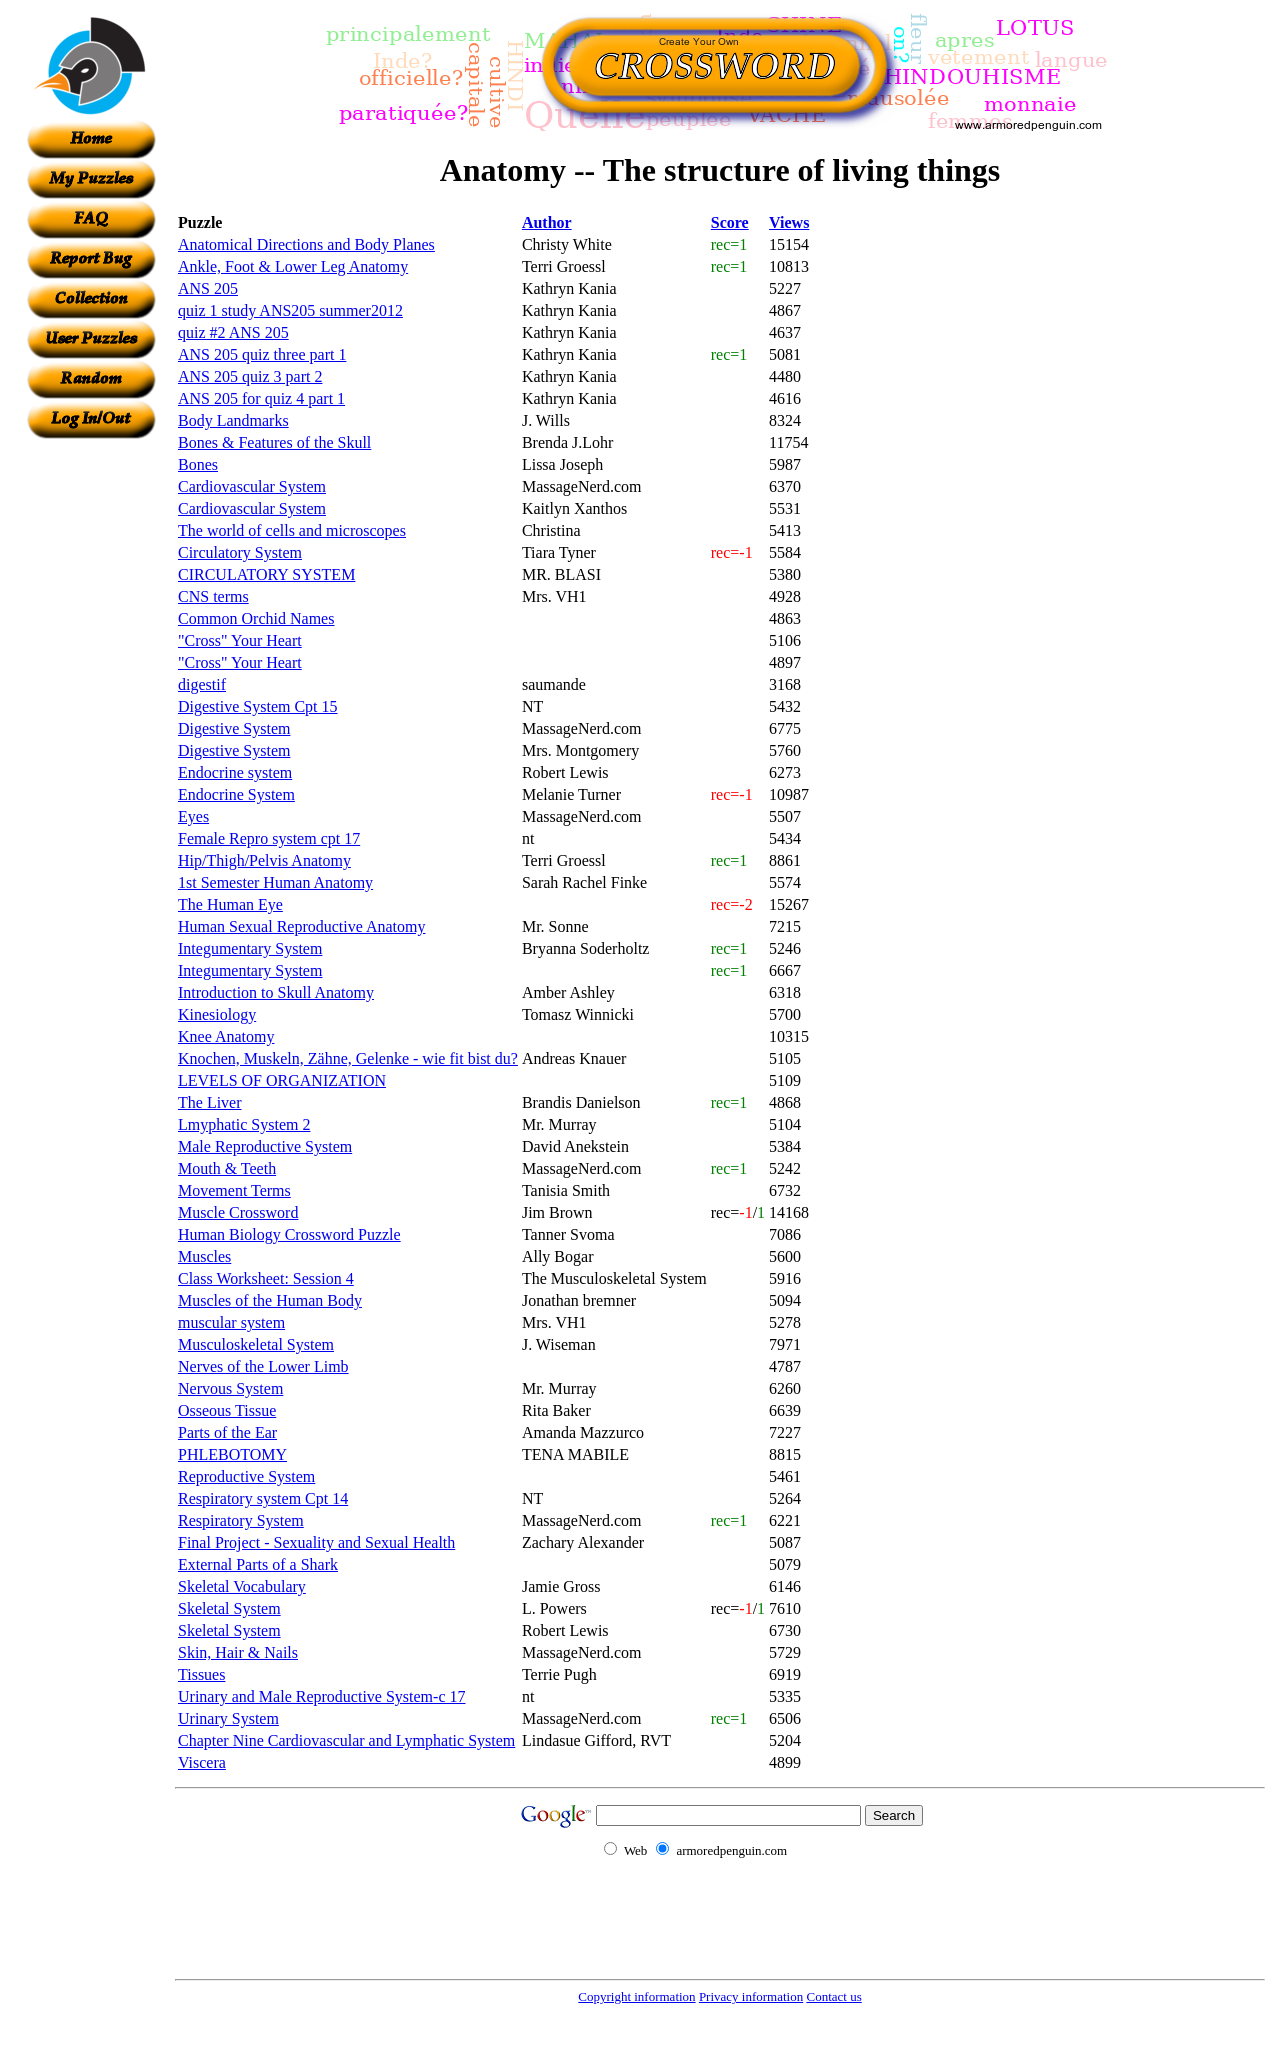 The image size is (1280, 2058). Describe the element at coordinates (240, 552) in the screenshot. I see `Circulatory System` at that location.